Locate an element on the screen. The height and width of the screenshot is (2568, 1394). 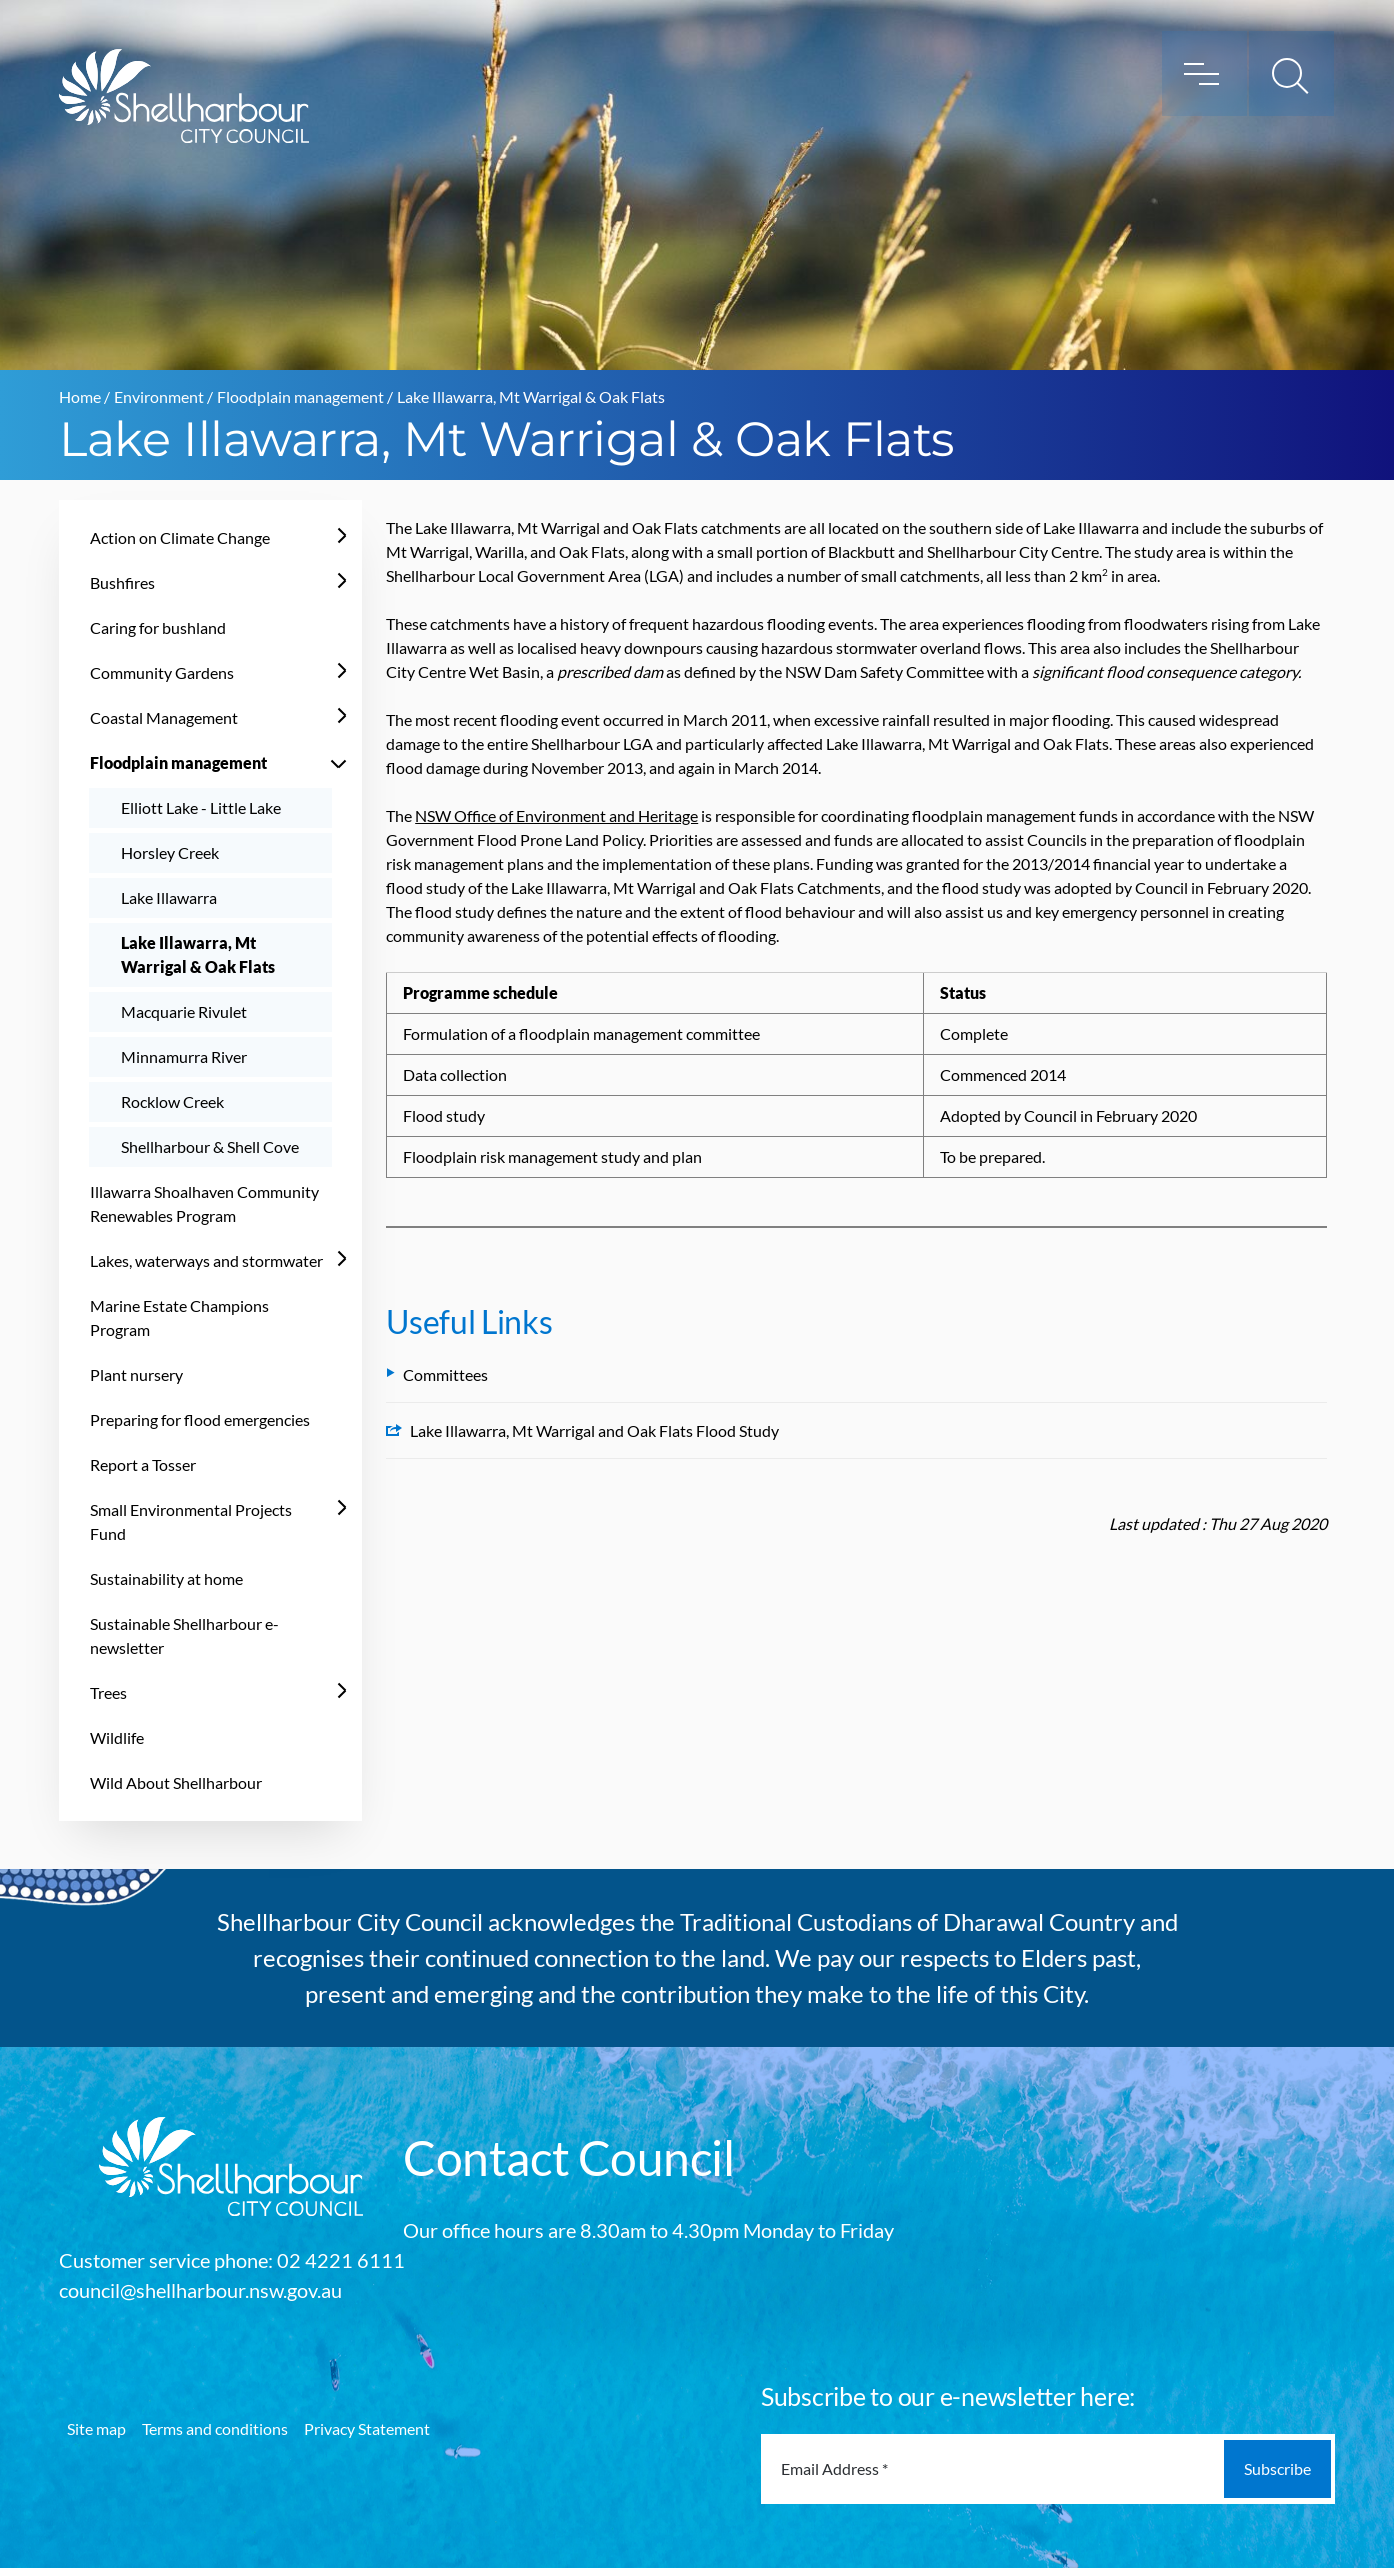
Committees is located at coordinates (437, 1374).